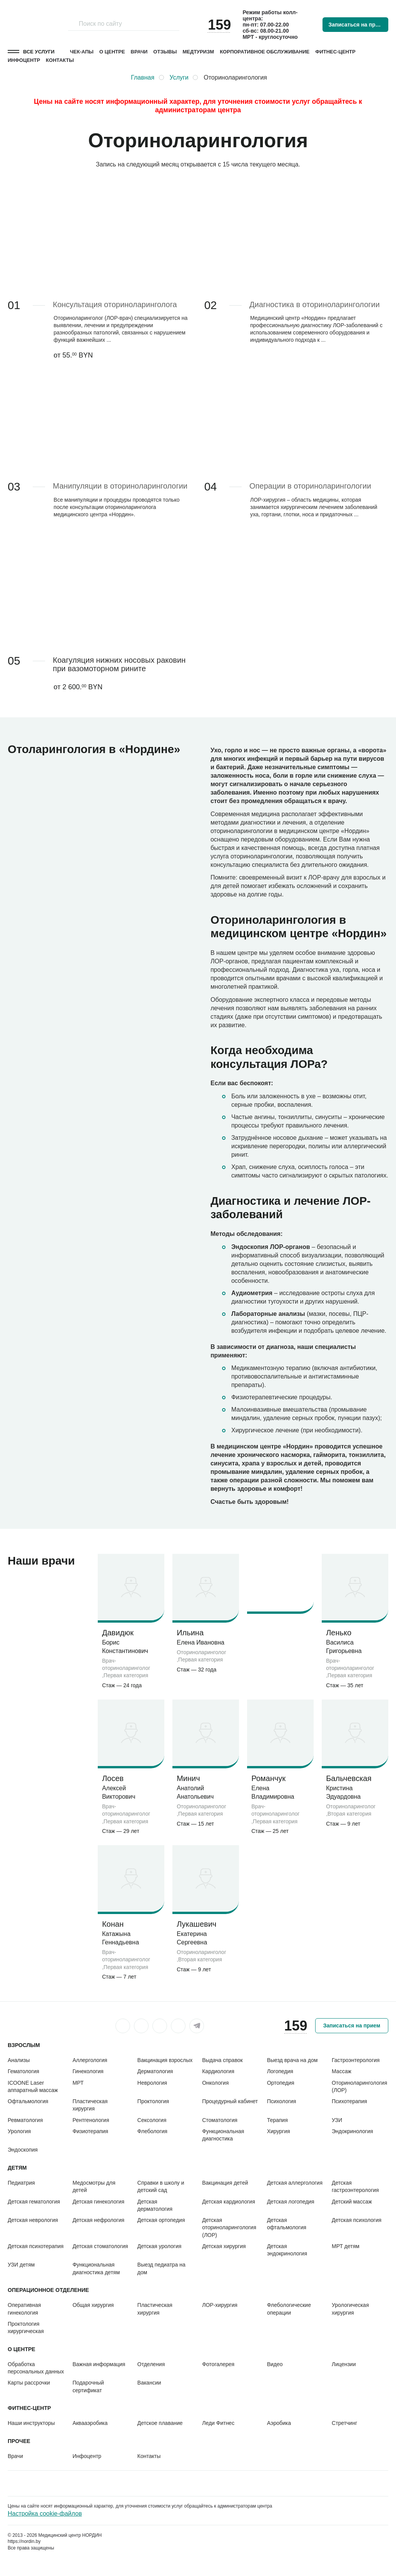 The width and height of the screenshot is (396, 2576). Describe the element at coordinates (82, 52) in the screenshot. I see `Чек-апы` at that location.